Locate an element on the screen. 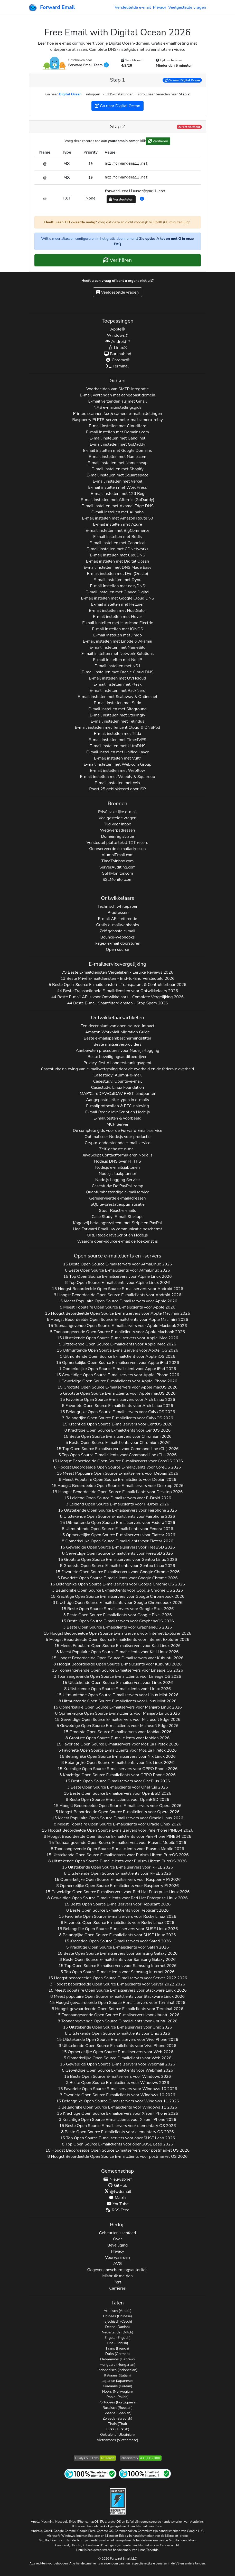 The height and width of the screenshot is (2576, 235). Privacy-first AI-ondersteuningsagent is located at coordinates (117, 1063).